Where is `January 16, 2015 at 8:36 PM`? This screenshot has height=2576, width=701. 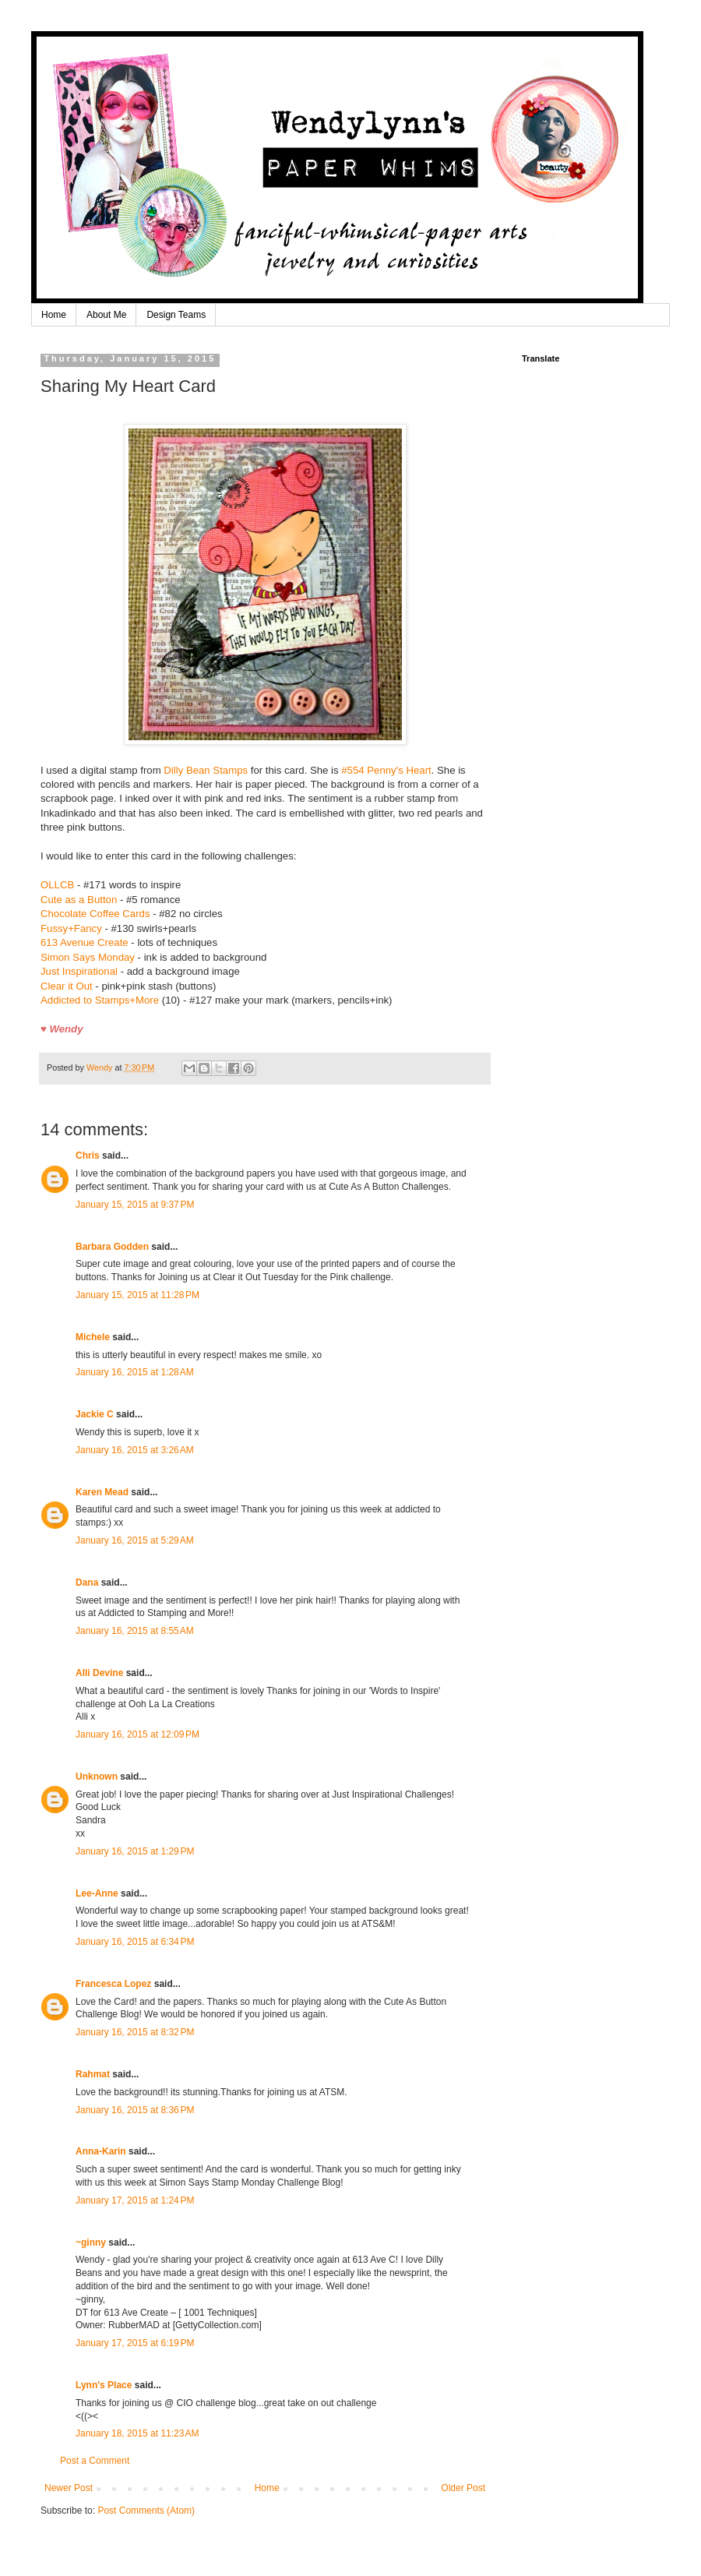 January 16, 2015 at 8:36 PM is located at coordinates (135, 2110).